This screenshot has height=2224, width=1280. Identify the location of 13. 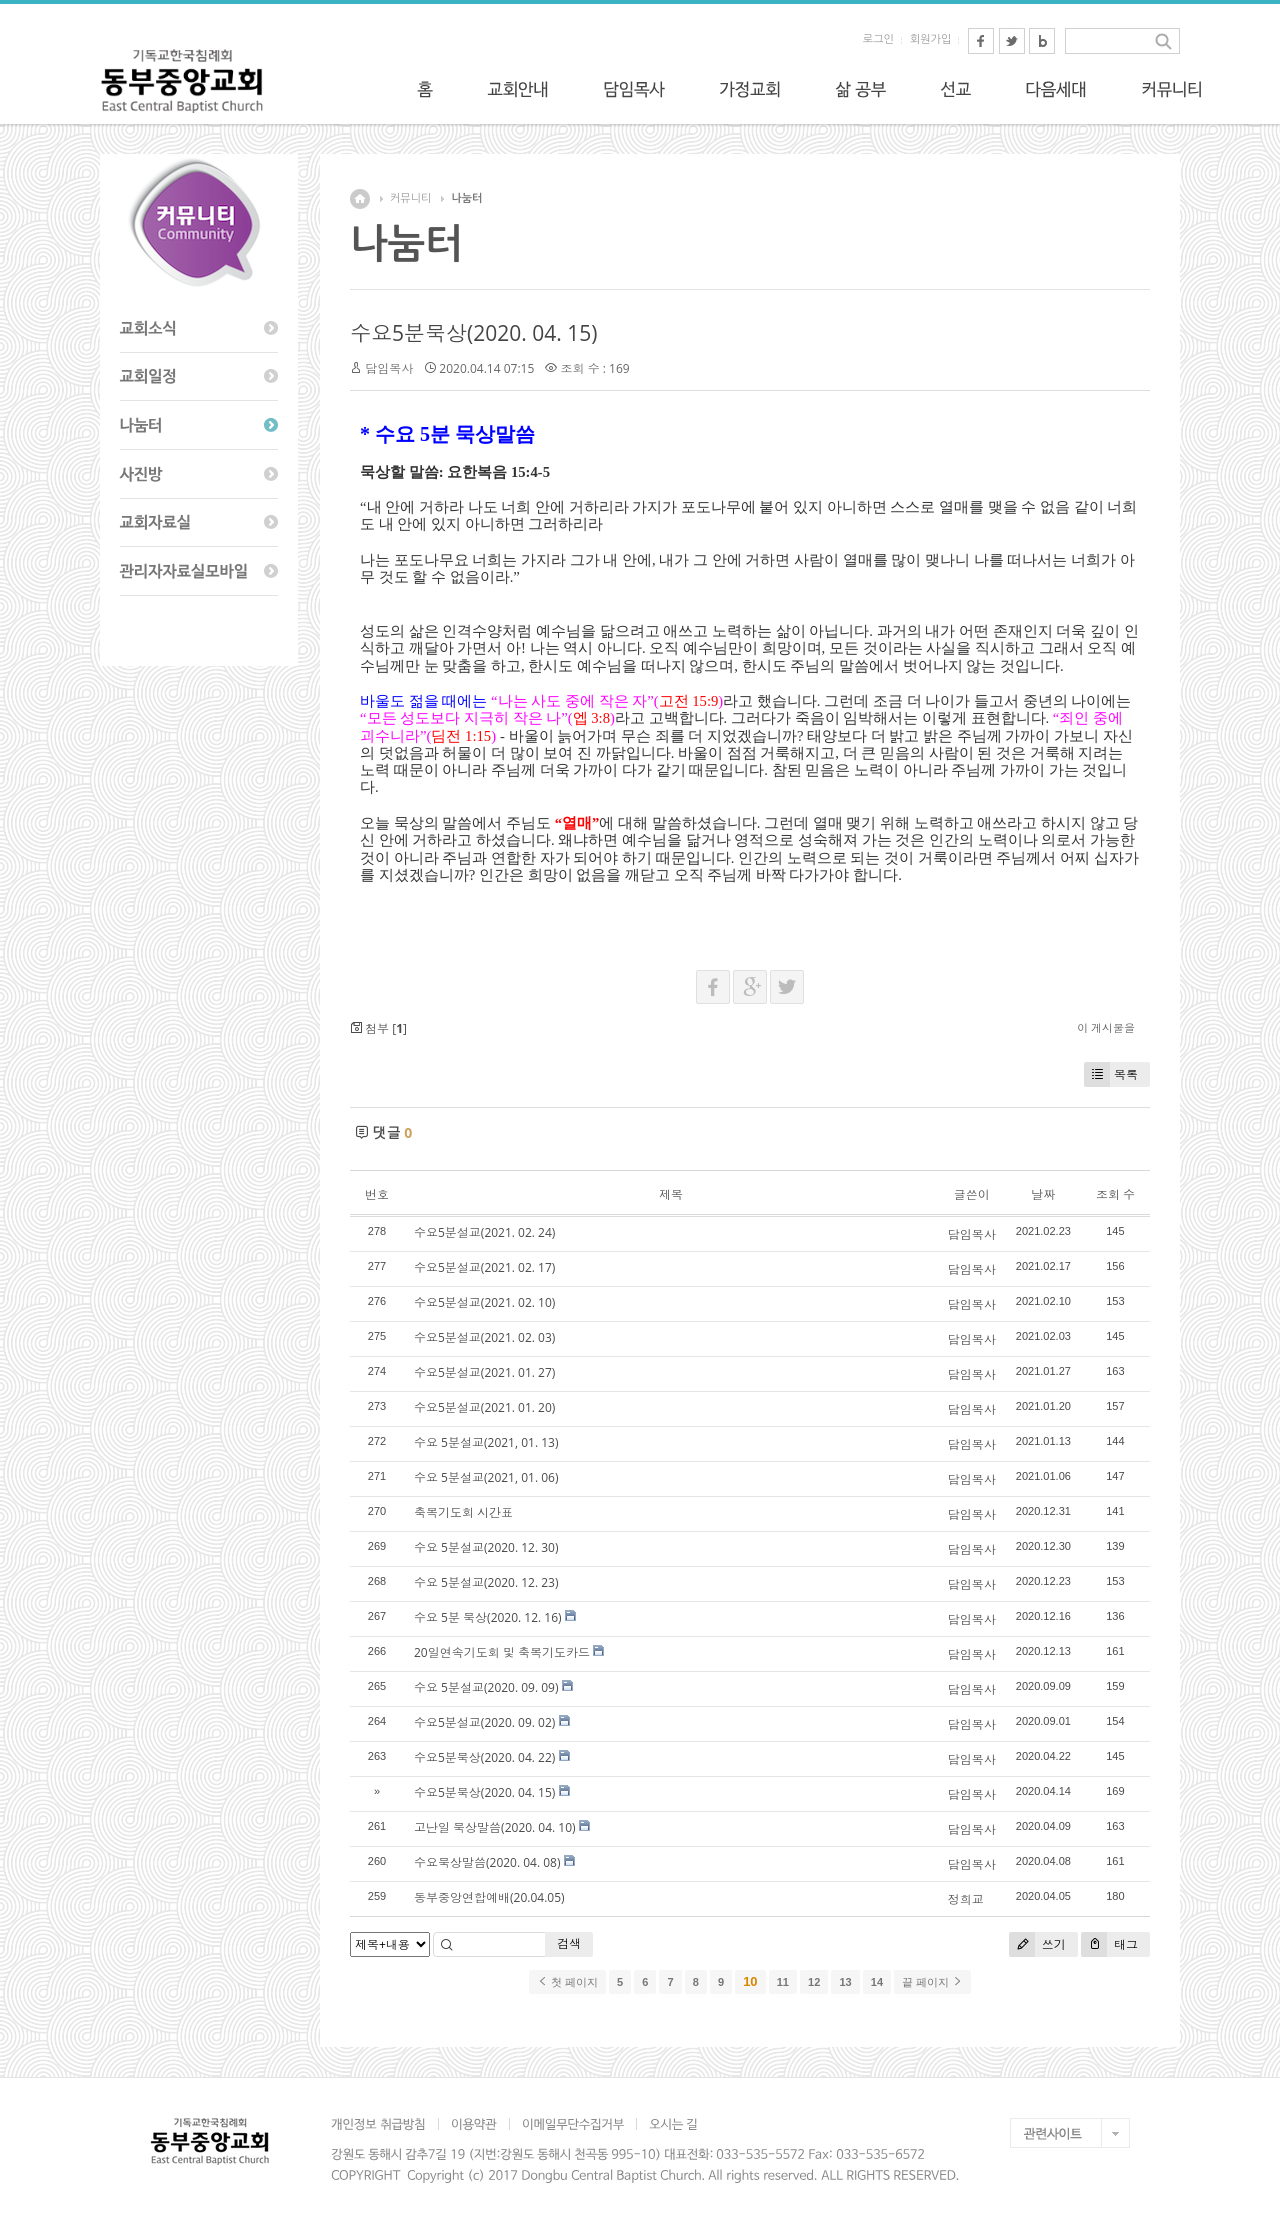
(845, 1982).